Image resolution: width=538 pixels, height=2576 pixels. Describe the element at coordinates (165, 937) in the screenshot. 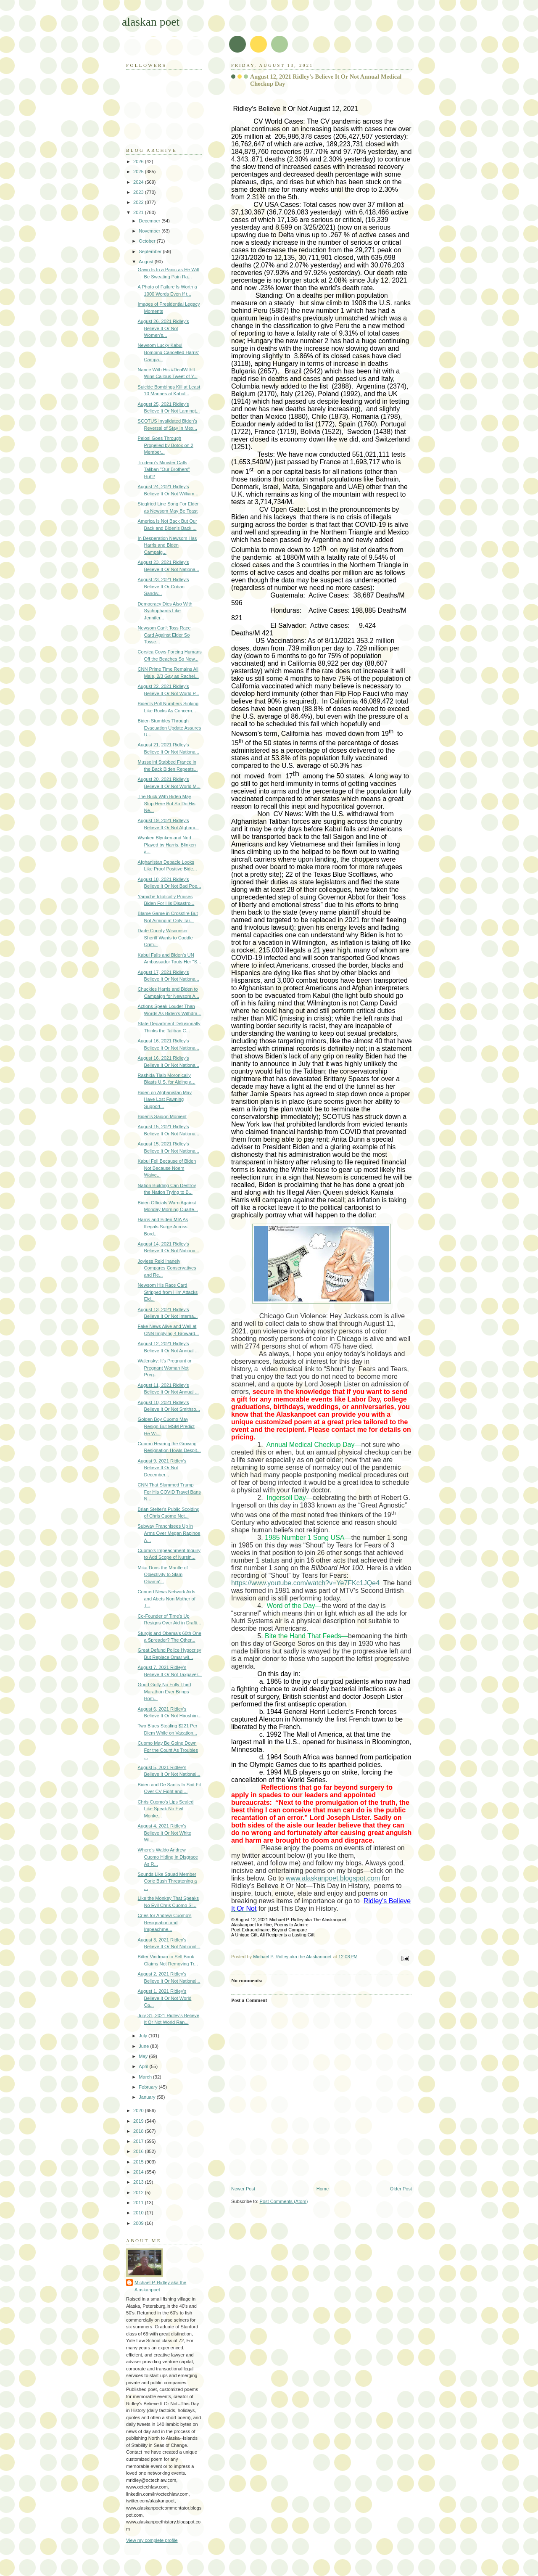

I see `Dade County Wisconsin Sheriff Wants to Coddle Crim...` at that location.